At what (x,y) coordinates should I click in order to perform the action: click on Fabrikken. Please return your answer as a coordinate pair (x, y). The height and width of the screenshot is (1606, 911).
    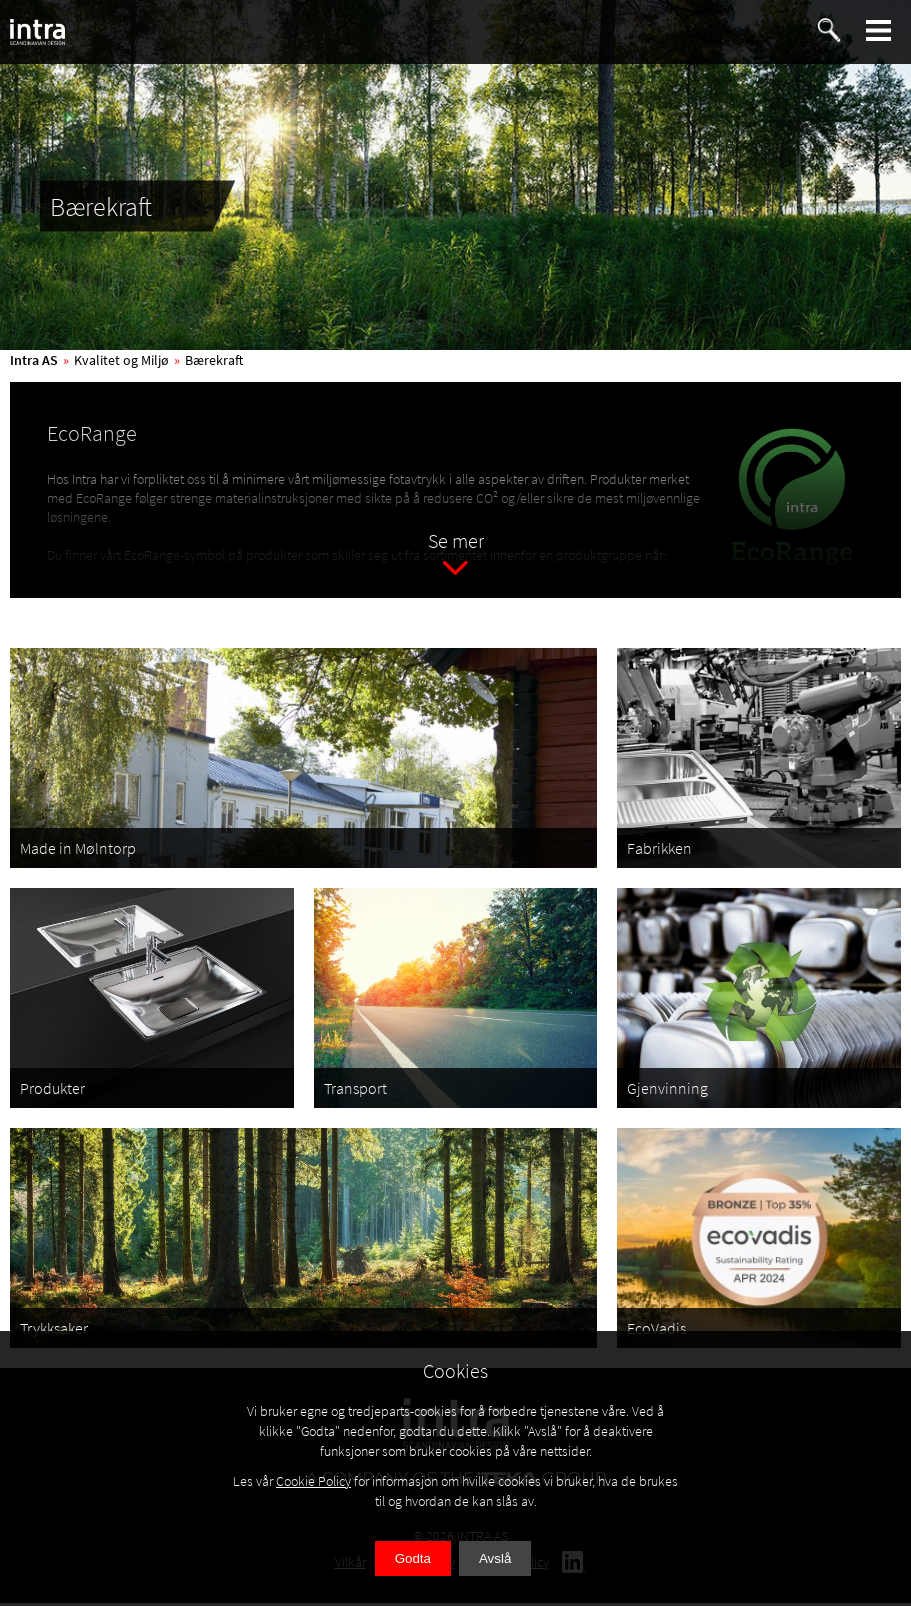
    Looking at the image, I should click on (659, 852).